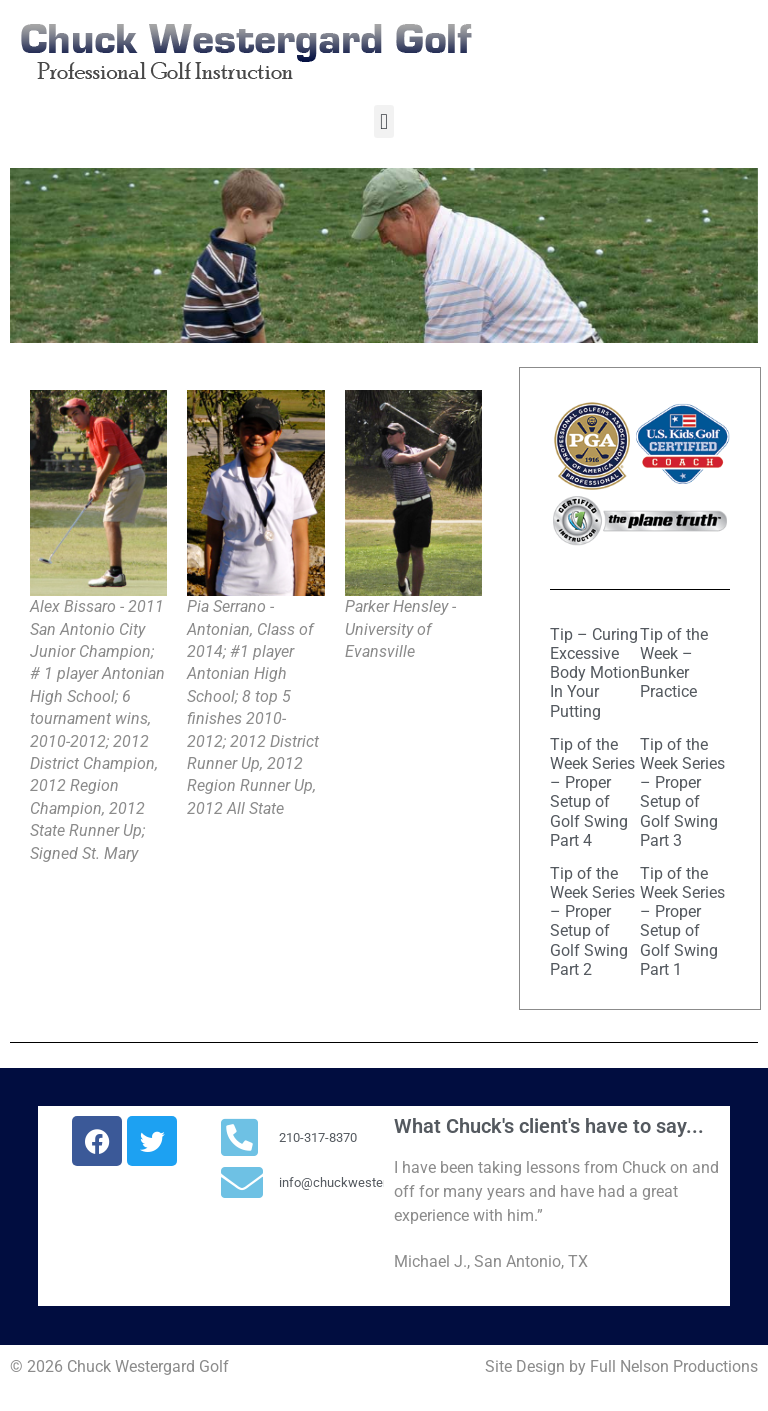 The image size is (768, 1411). What do you see at coordinates (682, 792) in the screenshot?
I see `Tip of the Week Series – Proper Setup of Golf Swing Part 3` at bounding box center [682, 792].